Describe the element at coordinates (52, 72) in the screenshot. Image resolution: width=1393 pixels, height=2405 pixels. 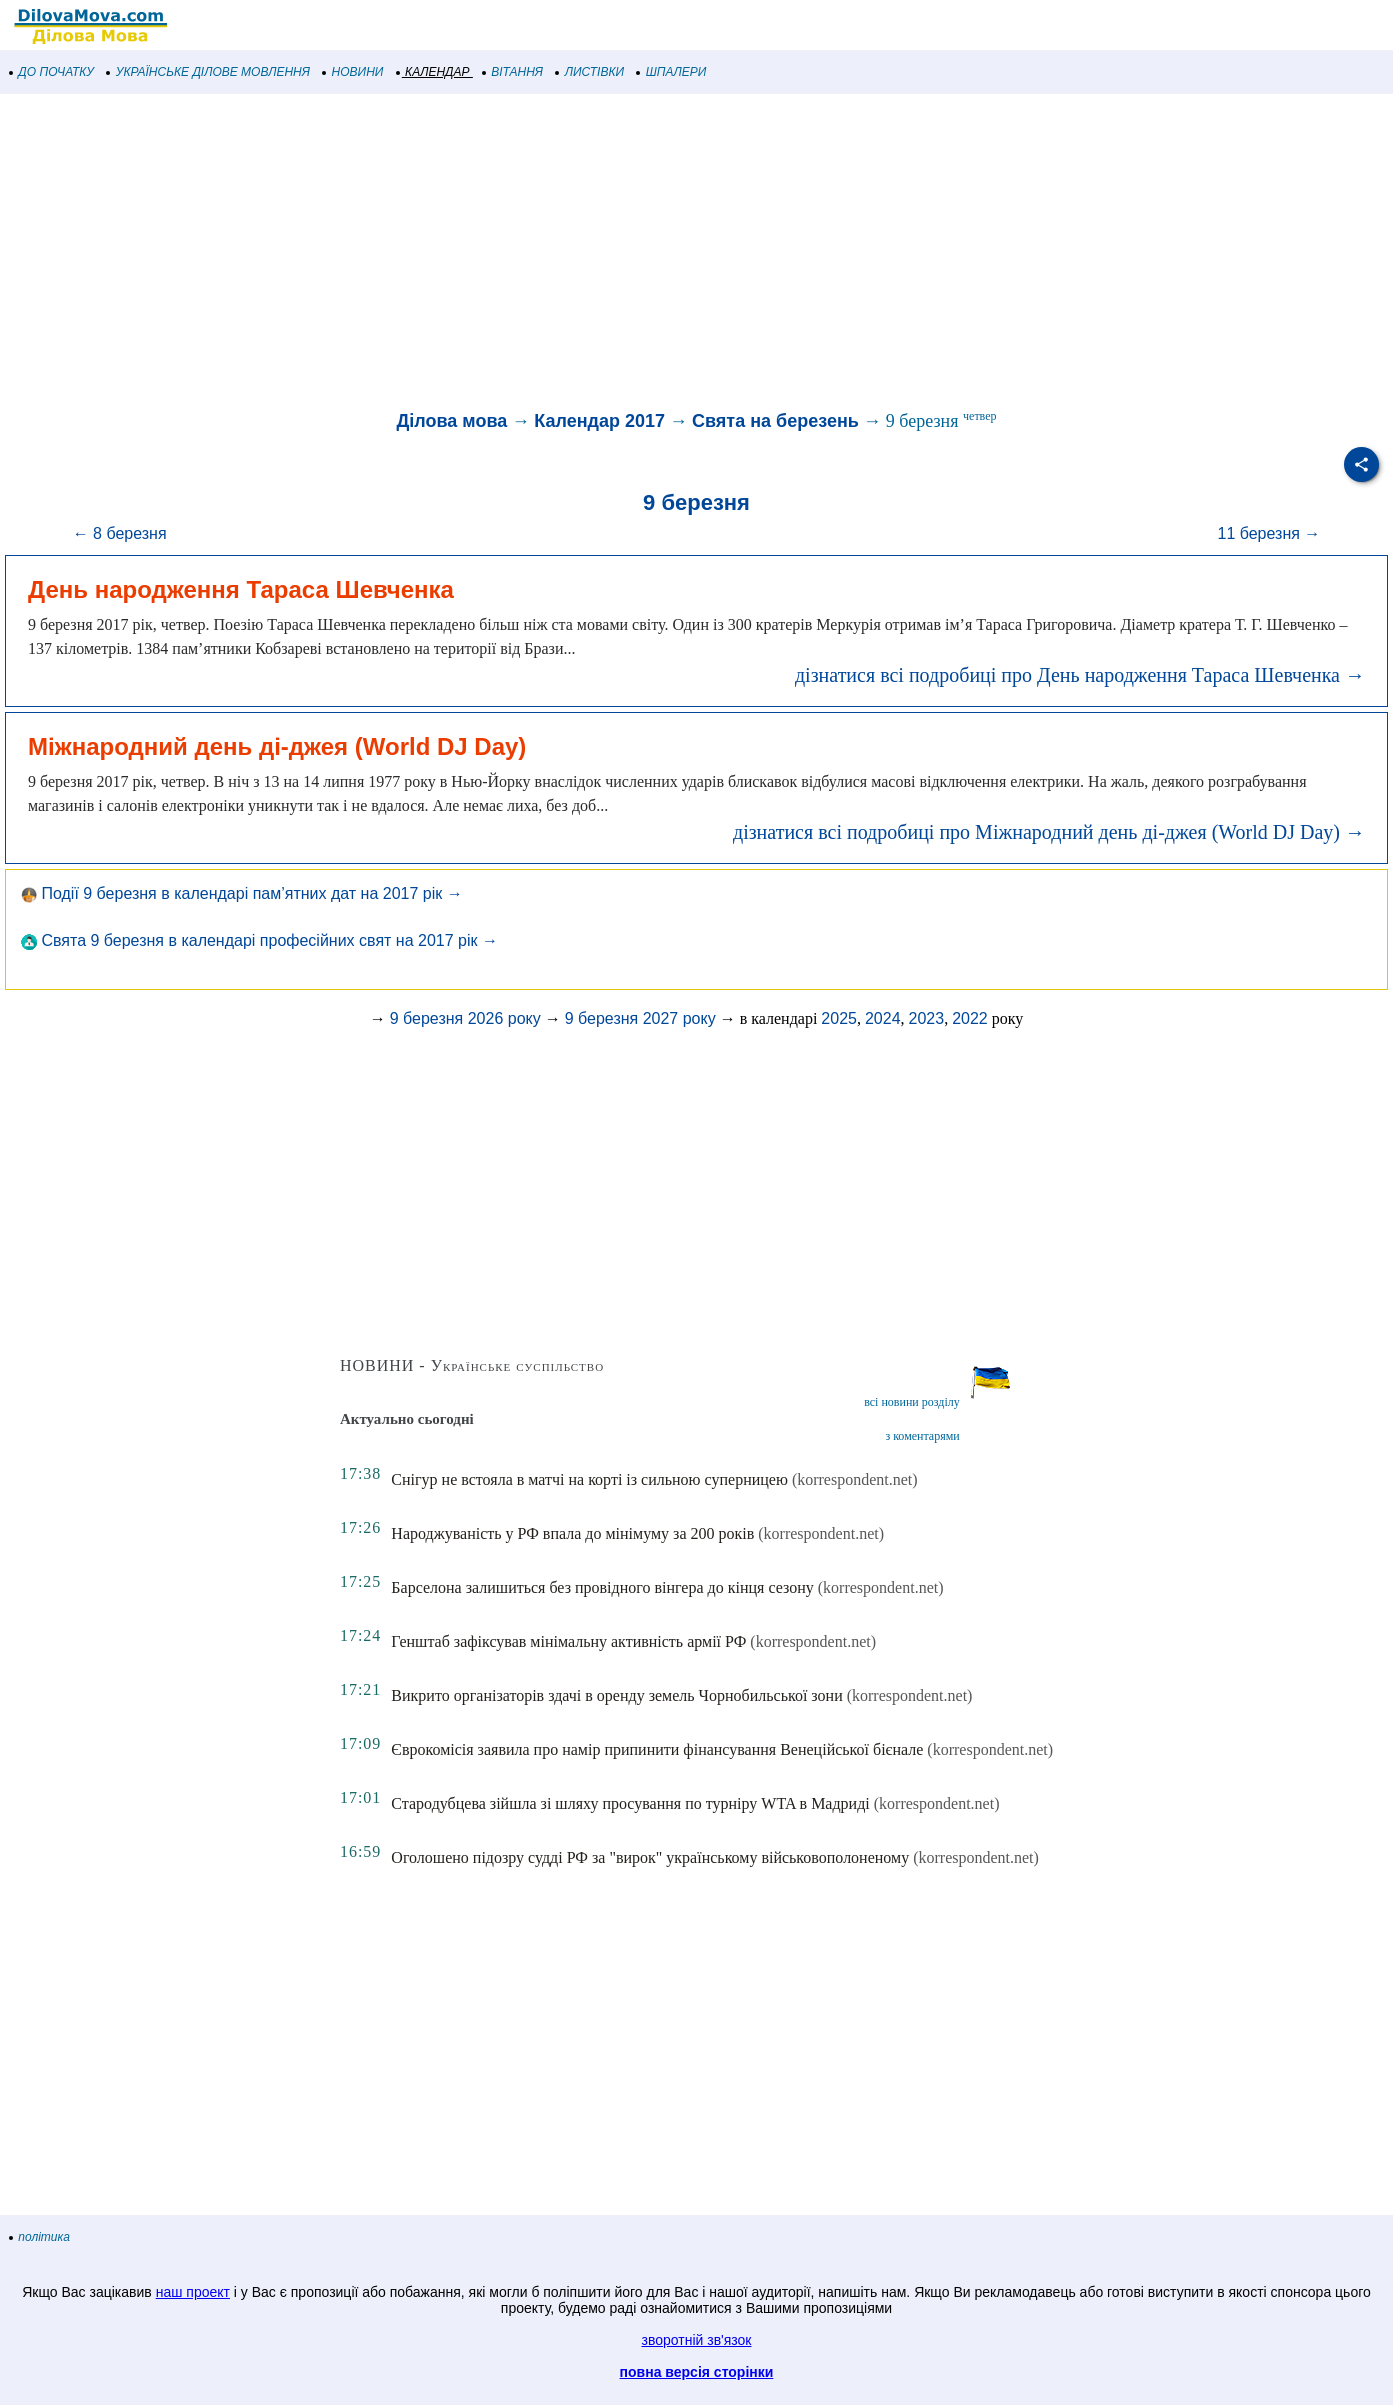
I see `ДО ПОЧАТКУ` at that location.